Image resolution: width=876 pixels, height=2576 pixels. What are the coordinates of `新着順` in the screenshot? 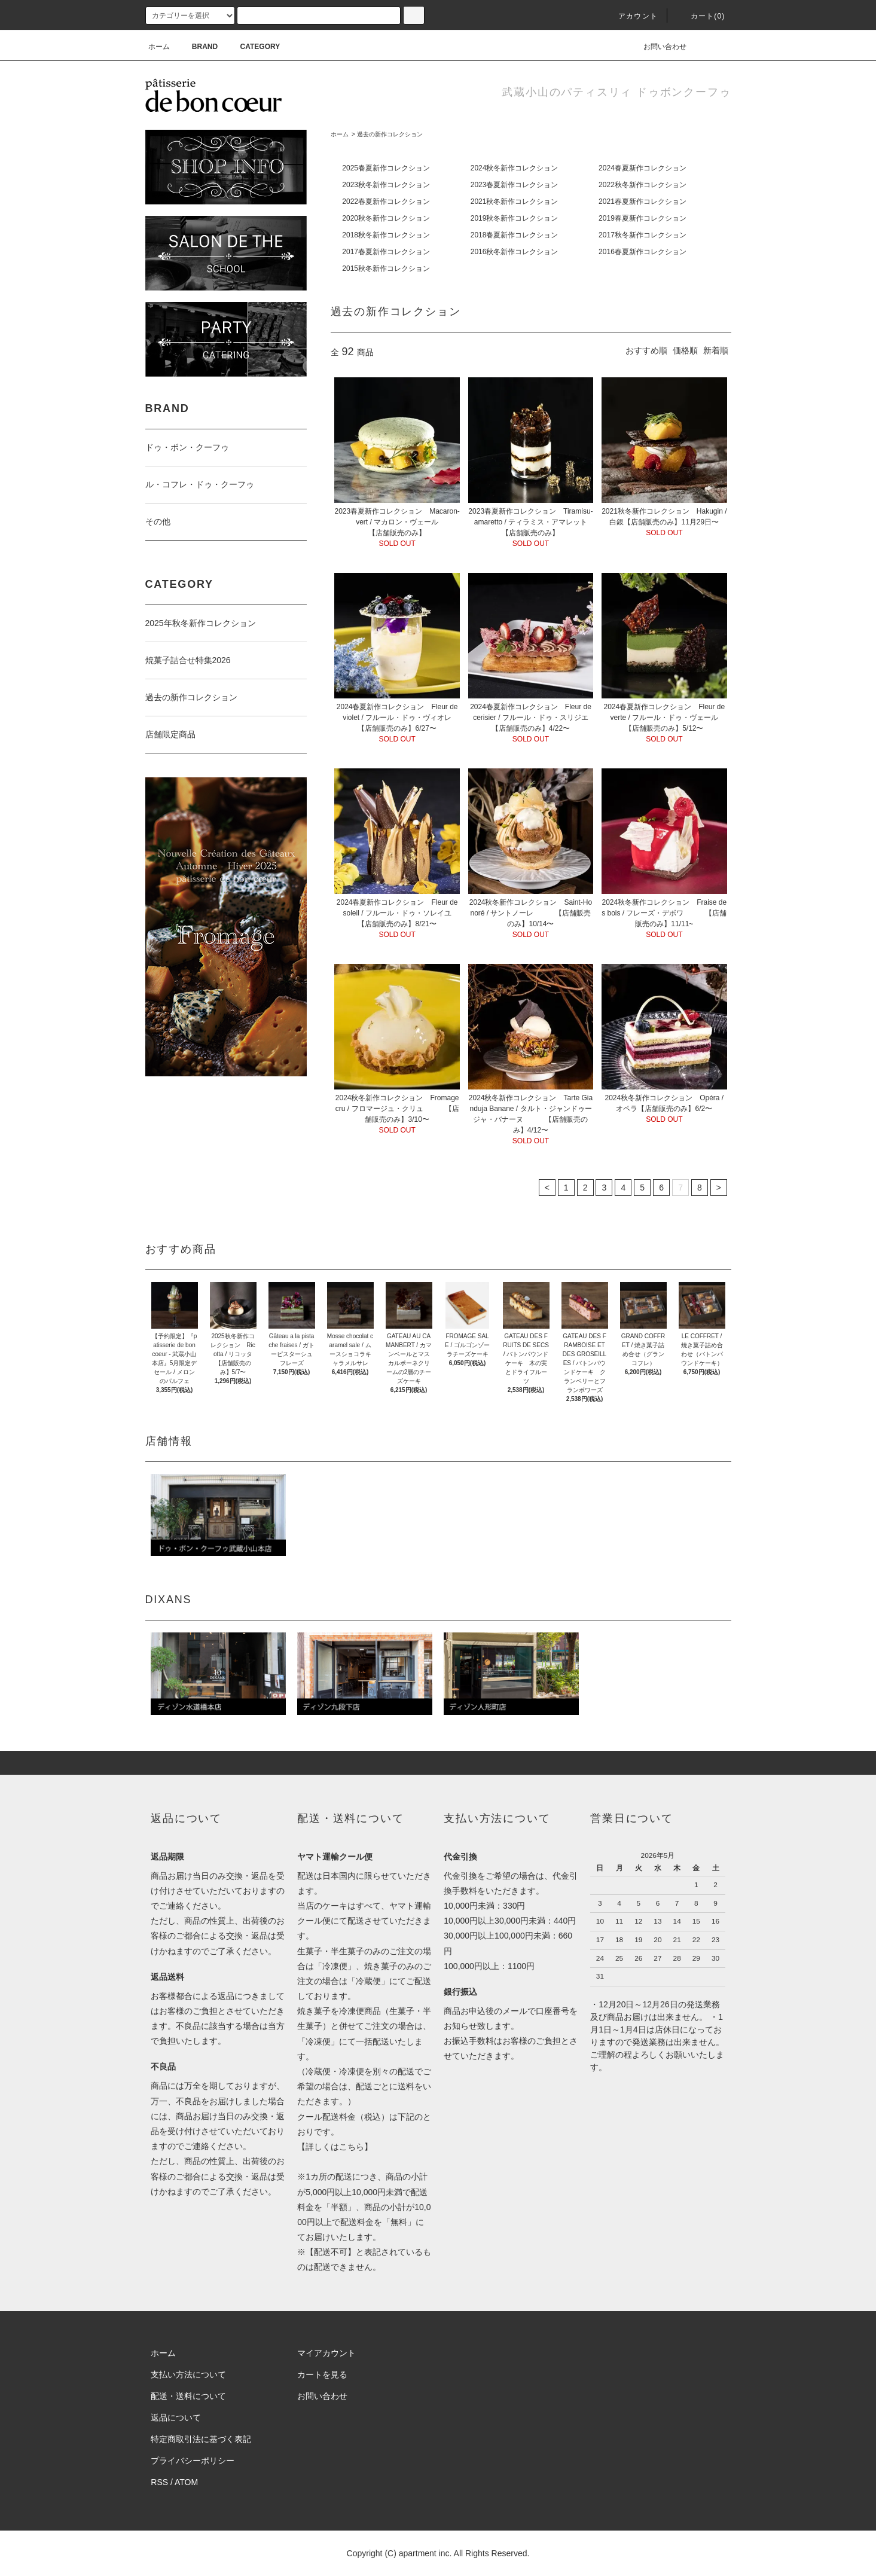 It's located at (715, 350).